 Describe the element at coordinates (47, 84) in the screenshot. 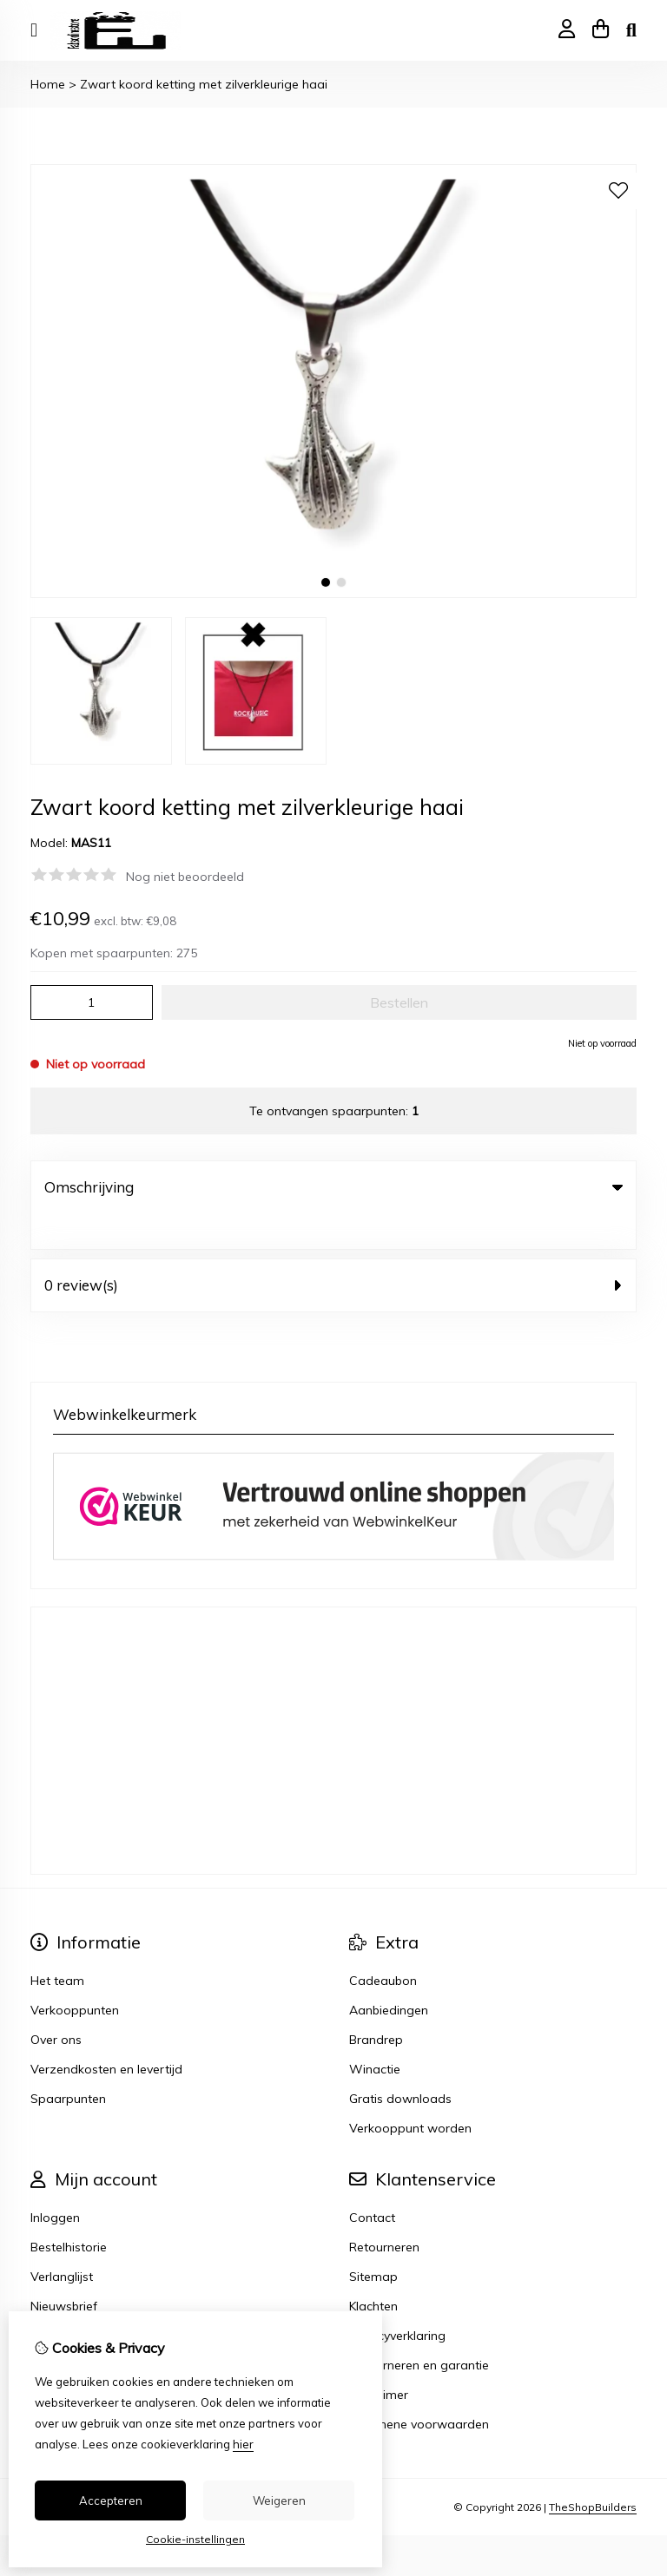

I see `Home` at that location.